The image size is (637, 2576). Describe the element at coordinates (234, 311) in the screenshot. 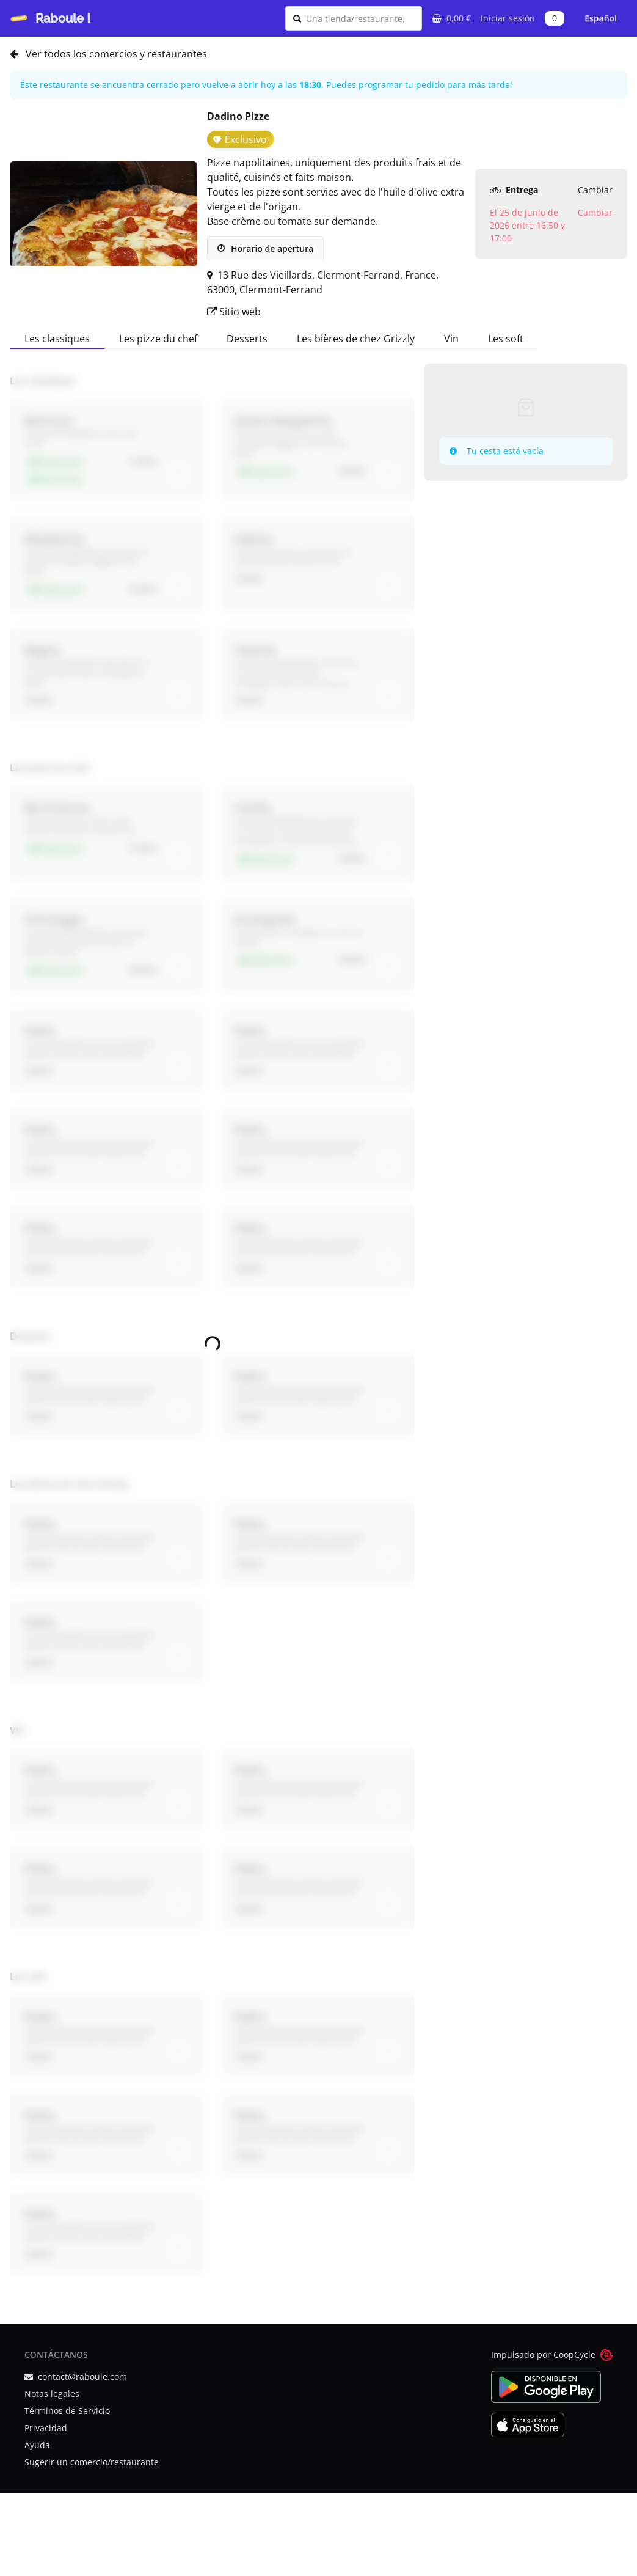

I see `Sitio web` at that location.